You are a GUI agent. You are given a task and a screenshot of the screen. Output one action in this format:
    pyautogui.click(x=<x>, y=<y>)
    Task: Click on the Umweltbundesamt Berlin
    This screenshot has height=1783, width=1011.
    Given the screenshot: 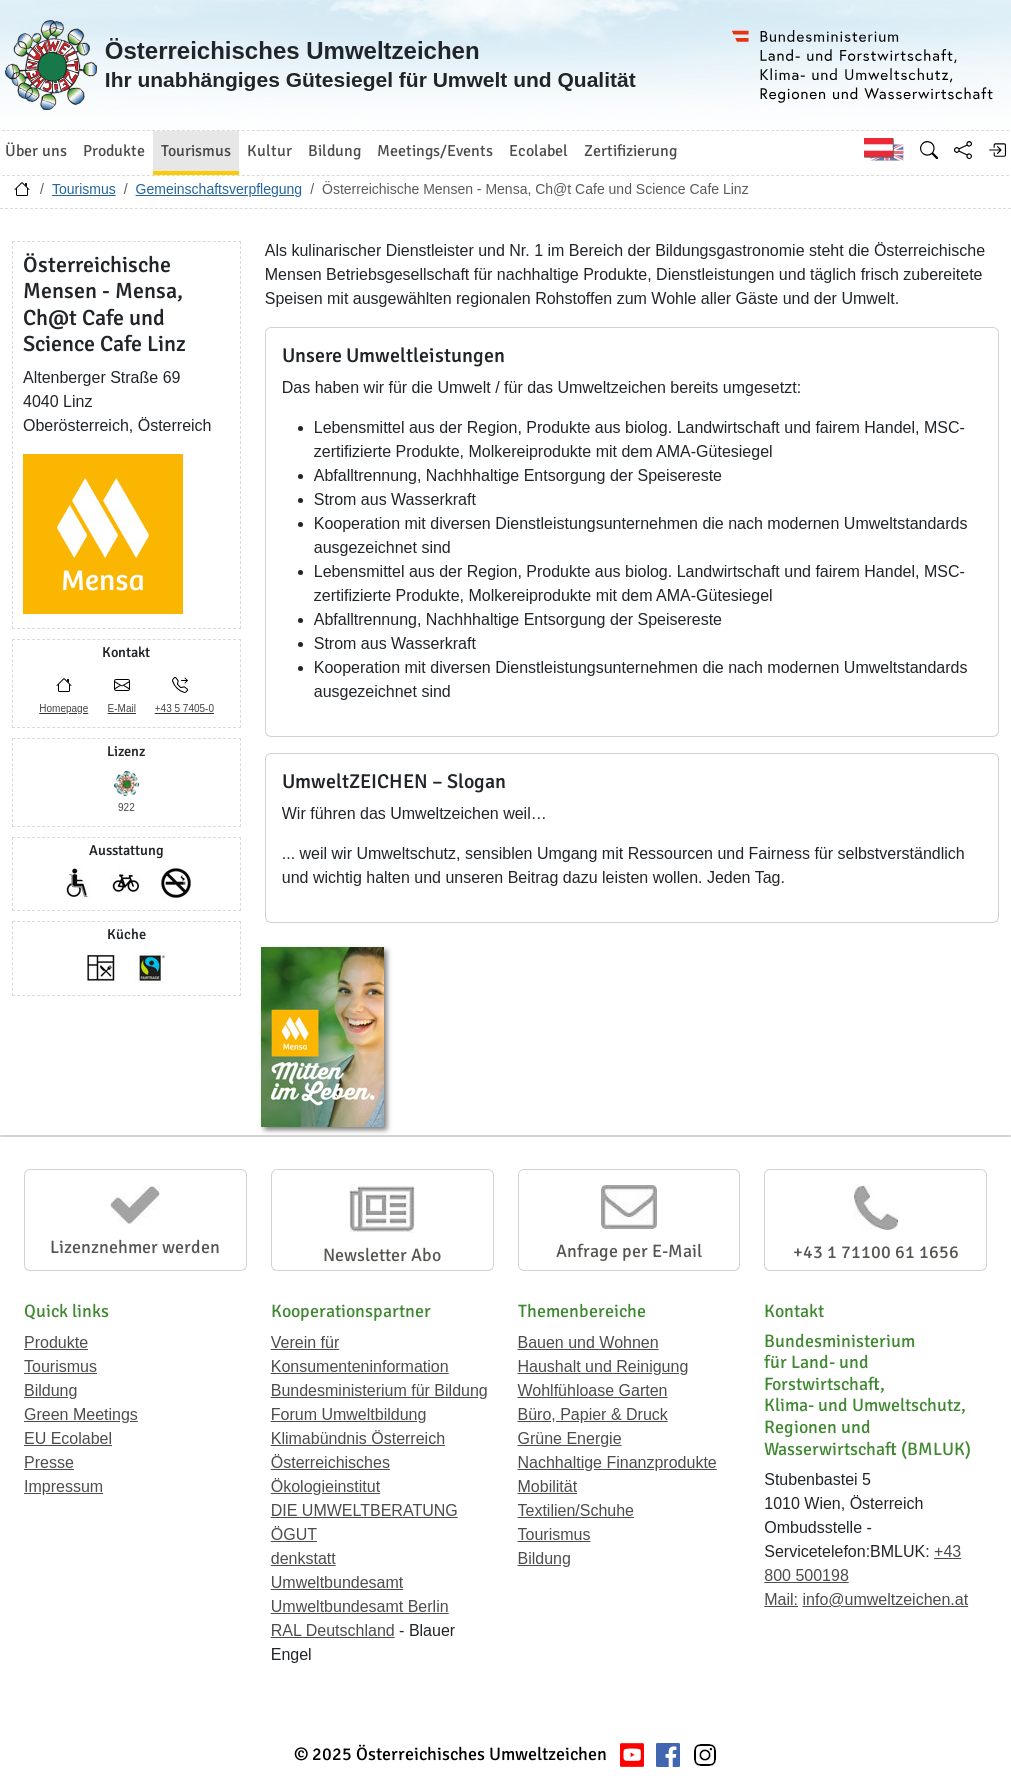 What is the action you would take?
    pyautogui.click(x=360, y=1606)
    